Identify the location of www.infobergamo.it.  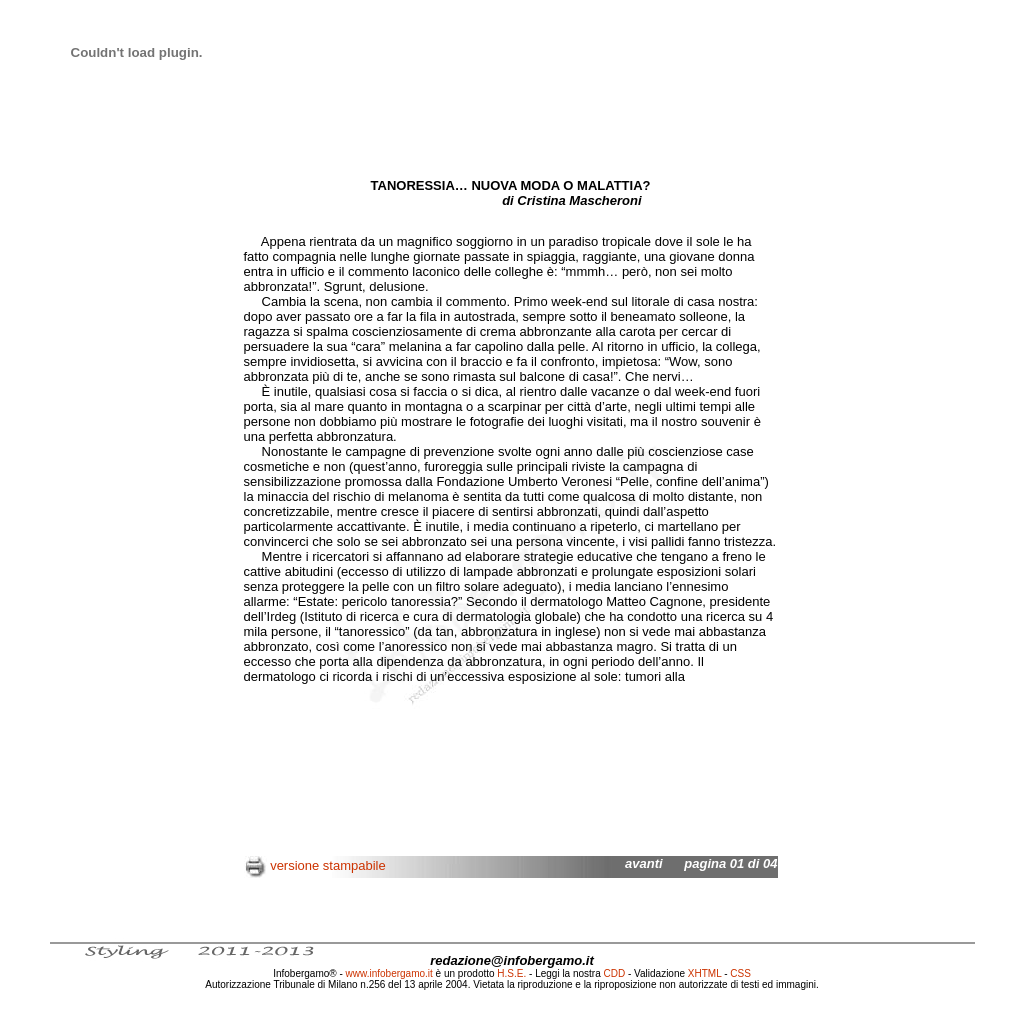
(389, 973).